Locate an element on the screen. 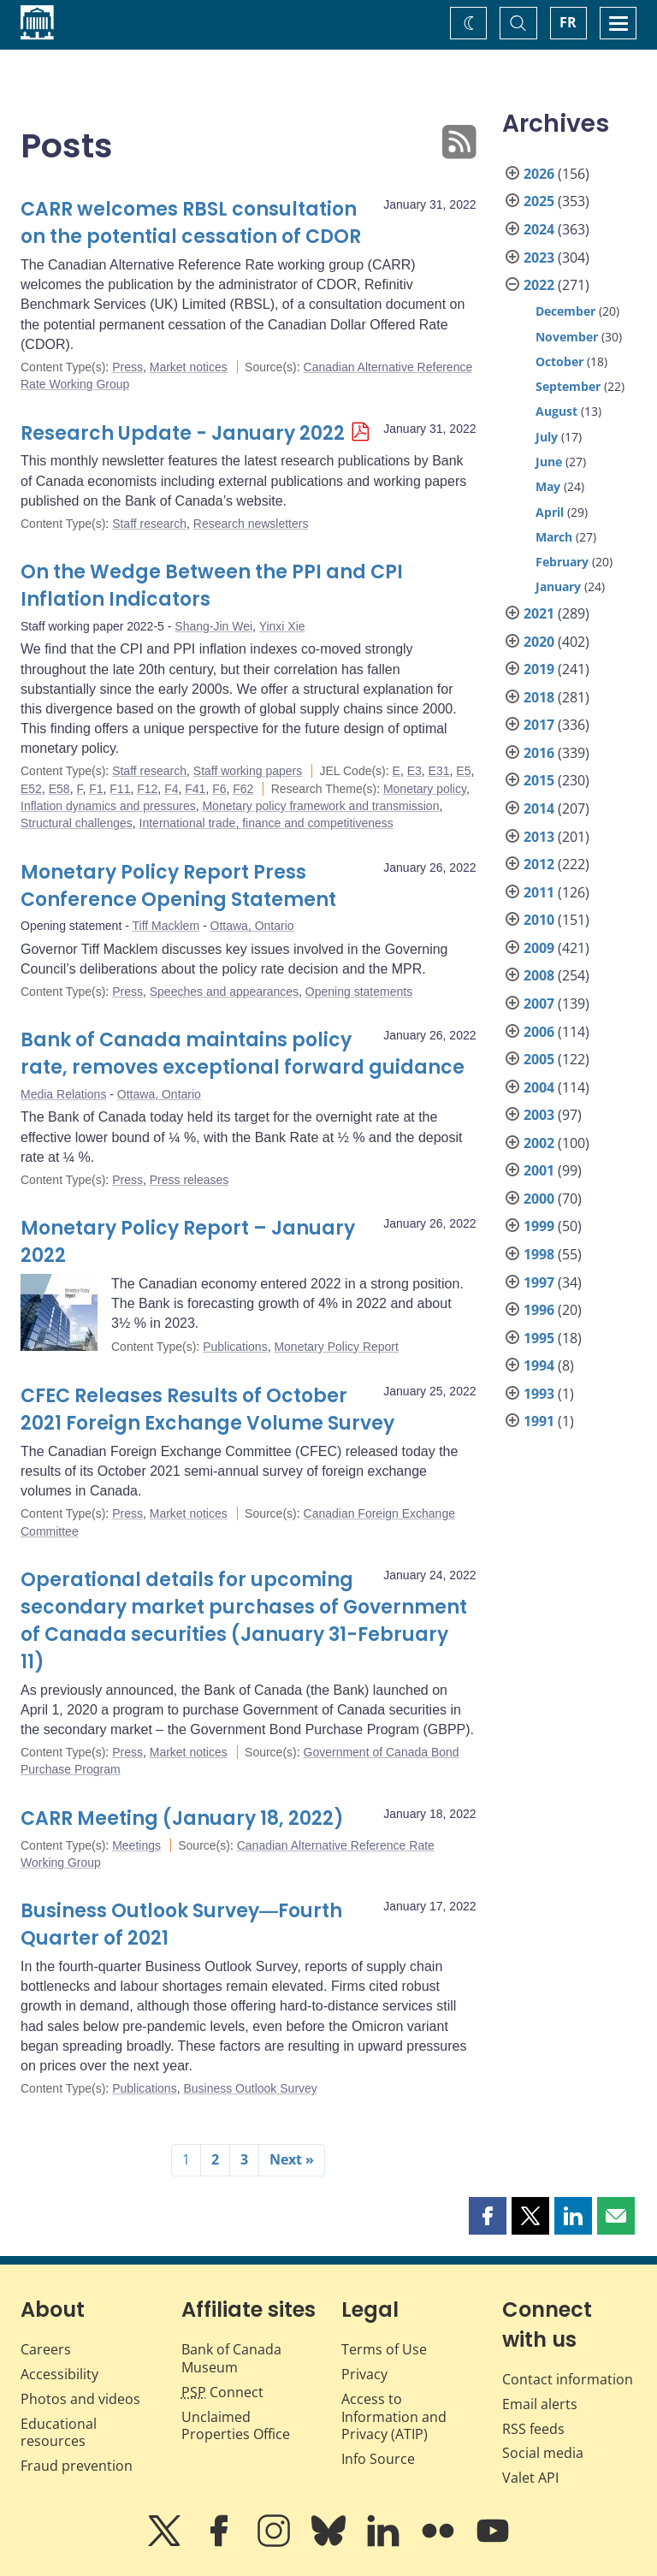  Email alerts is located at coordinates (539, 2404).